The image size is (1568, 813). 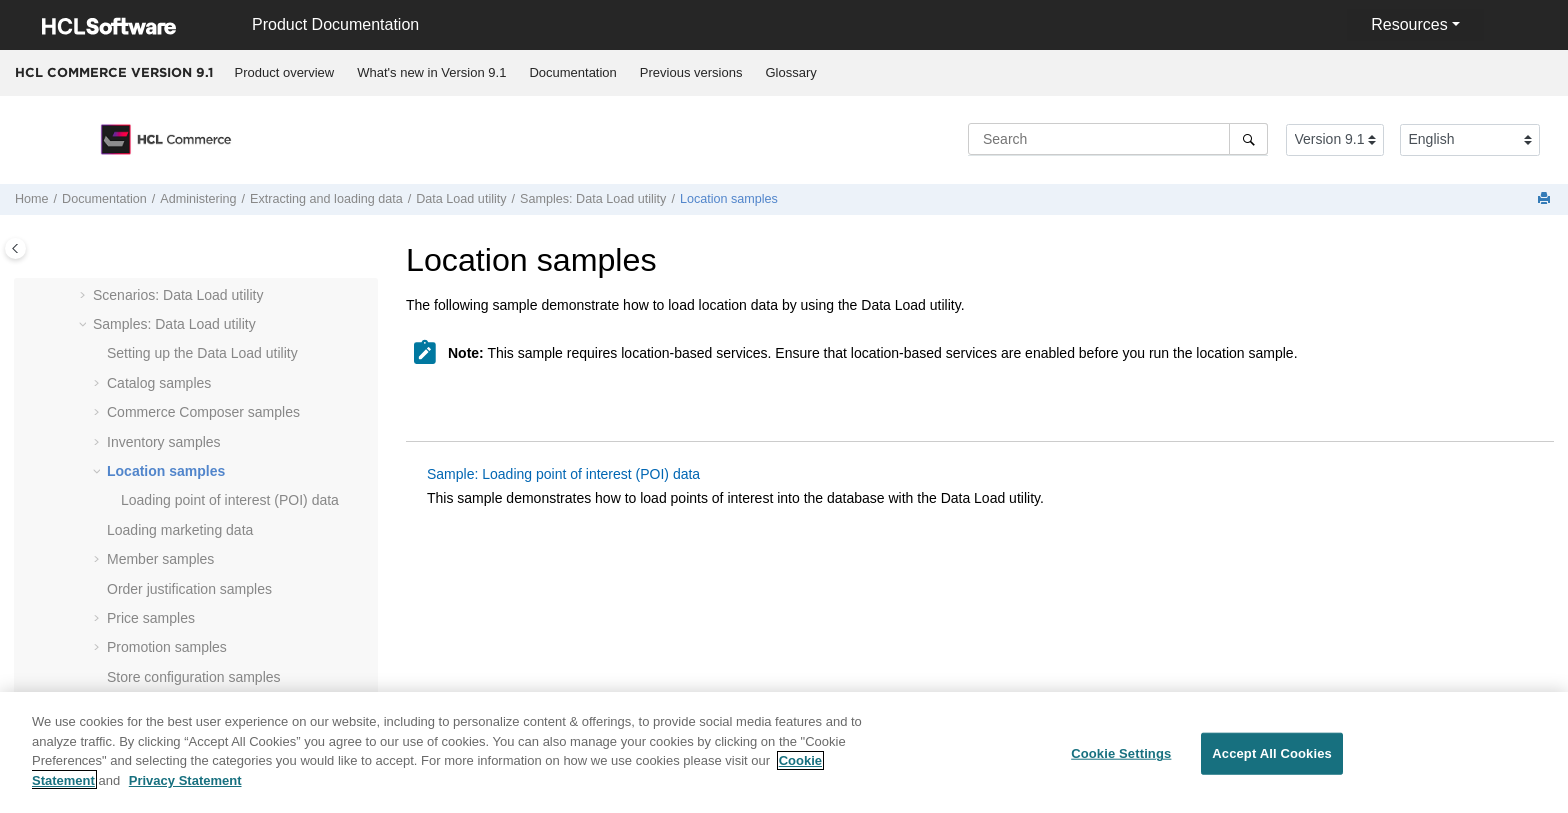 What do you see at coordinates (151, 618) in the screenshot?
I see `Price samples` at bounding box center [151, 618].